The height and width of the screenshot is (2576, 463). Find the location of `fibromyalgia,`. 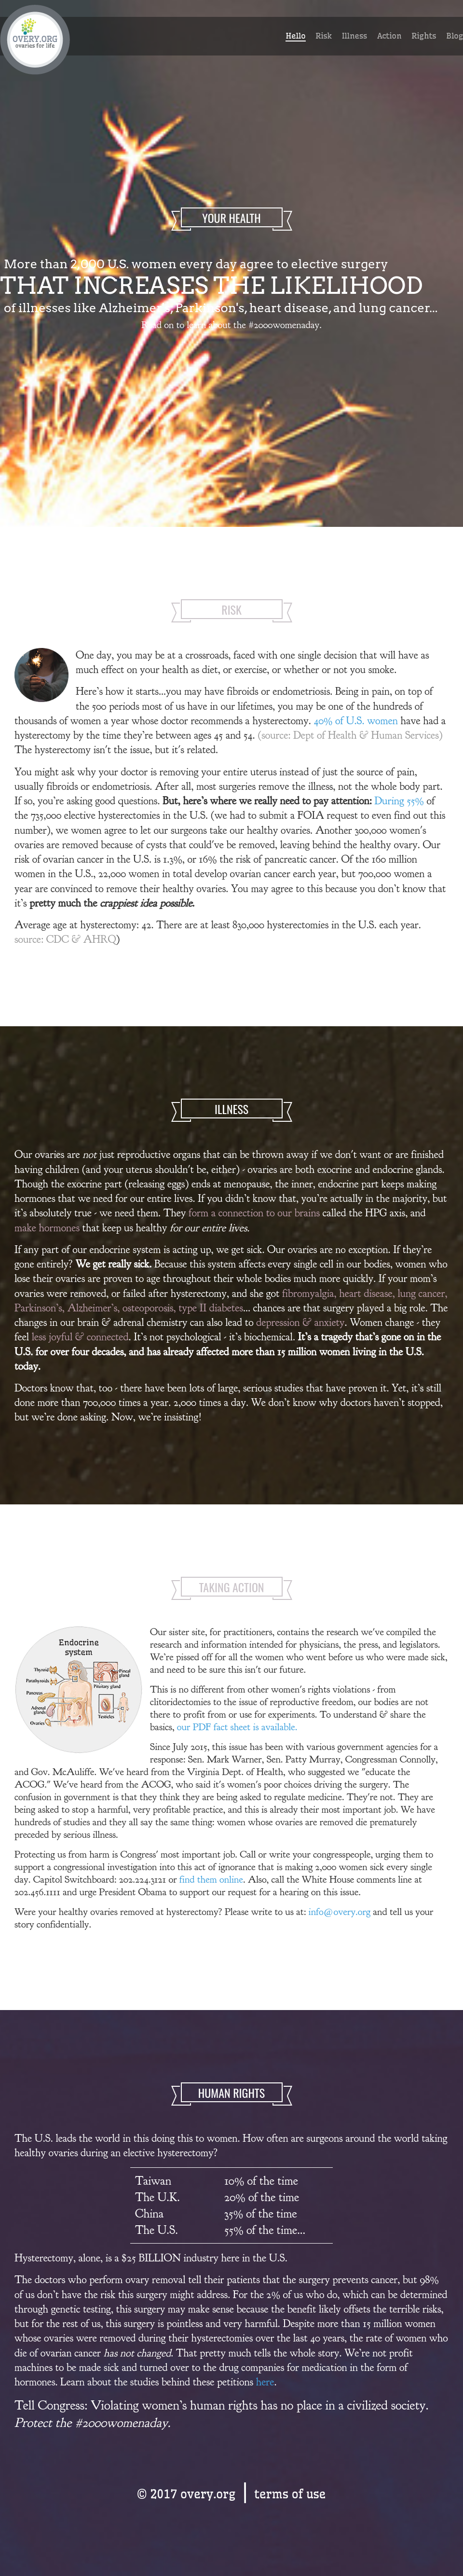

fibromyalgia, is located at coordinates (310, 1293).